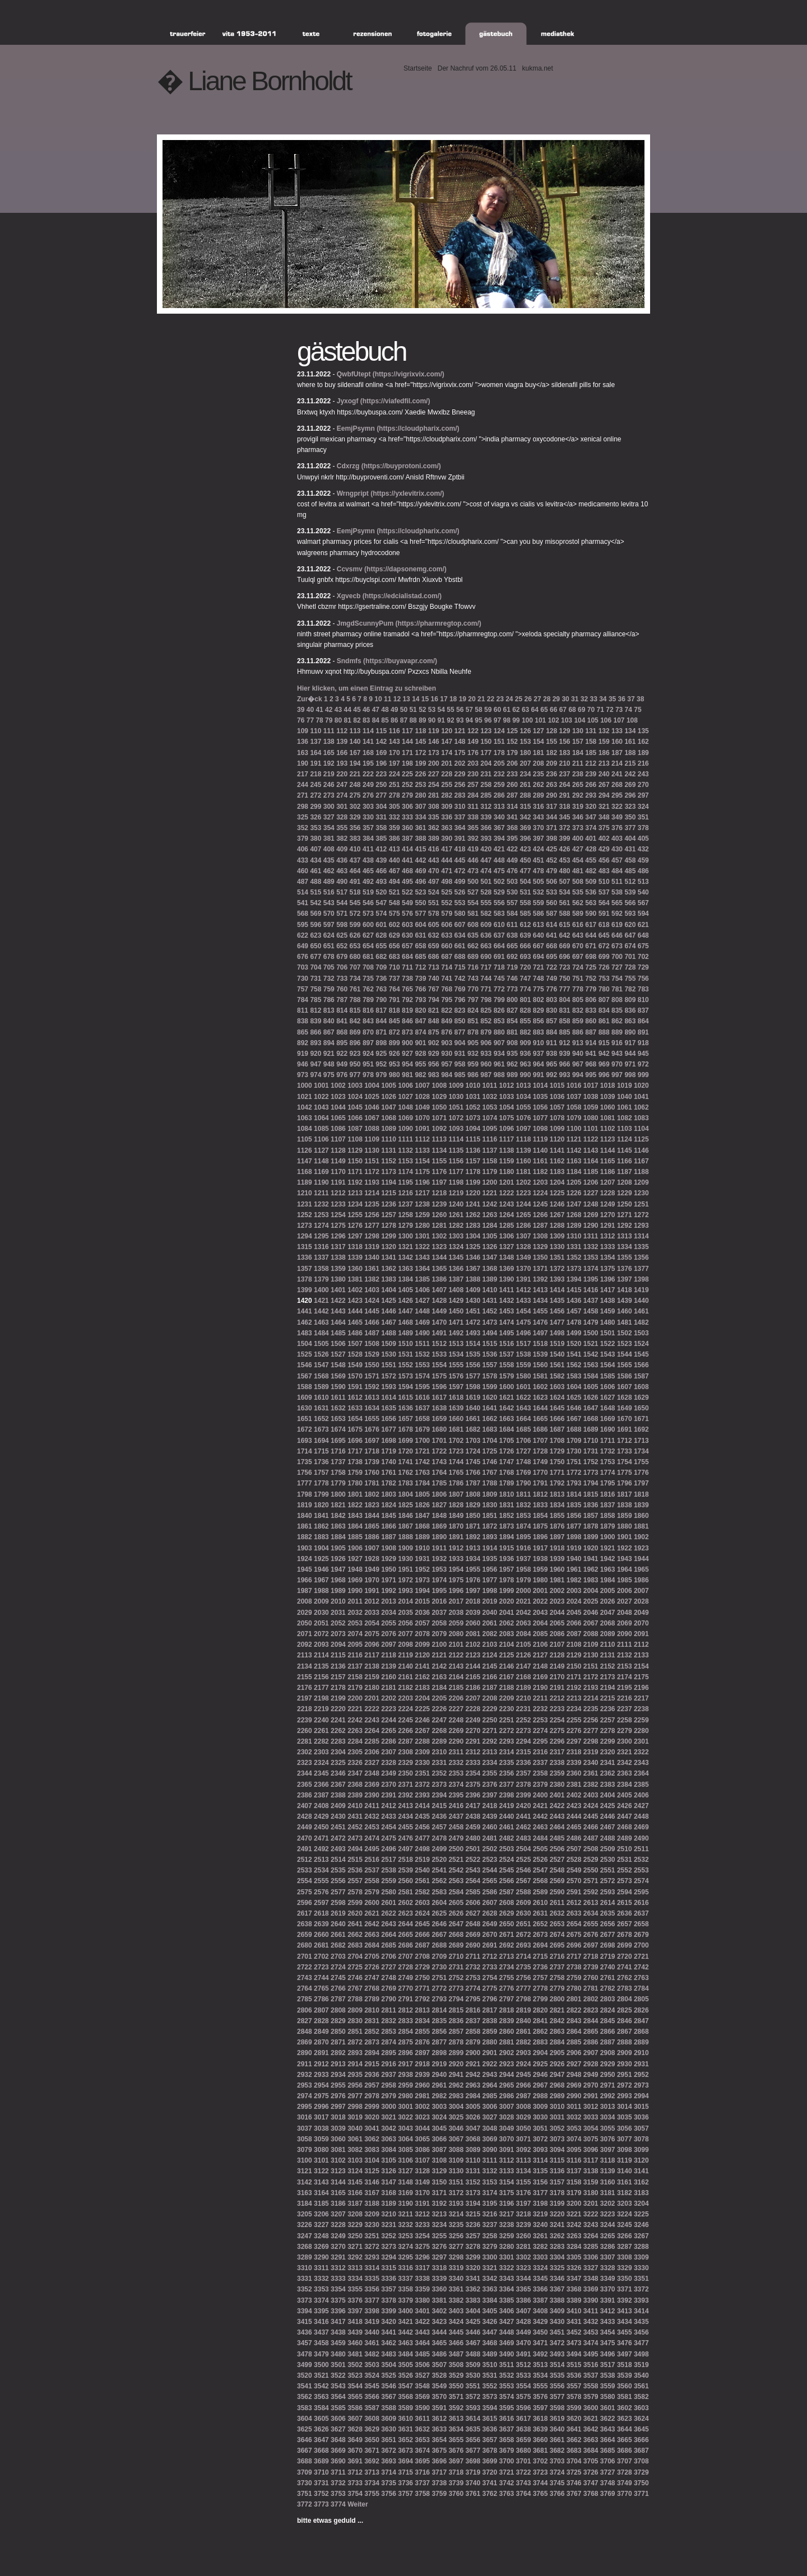 This screenshot has width=807, height=2576. Describe the element at coordinates (512, 742) in the screenshot. I see `152` at that location.